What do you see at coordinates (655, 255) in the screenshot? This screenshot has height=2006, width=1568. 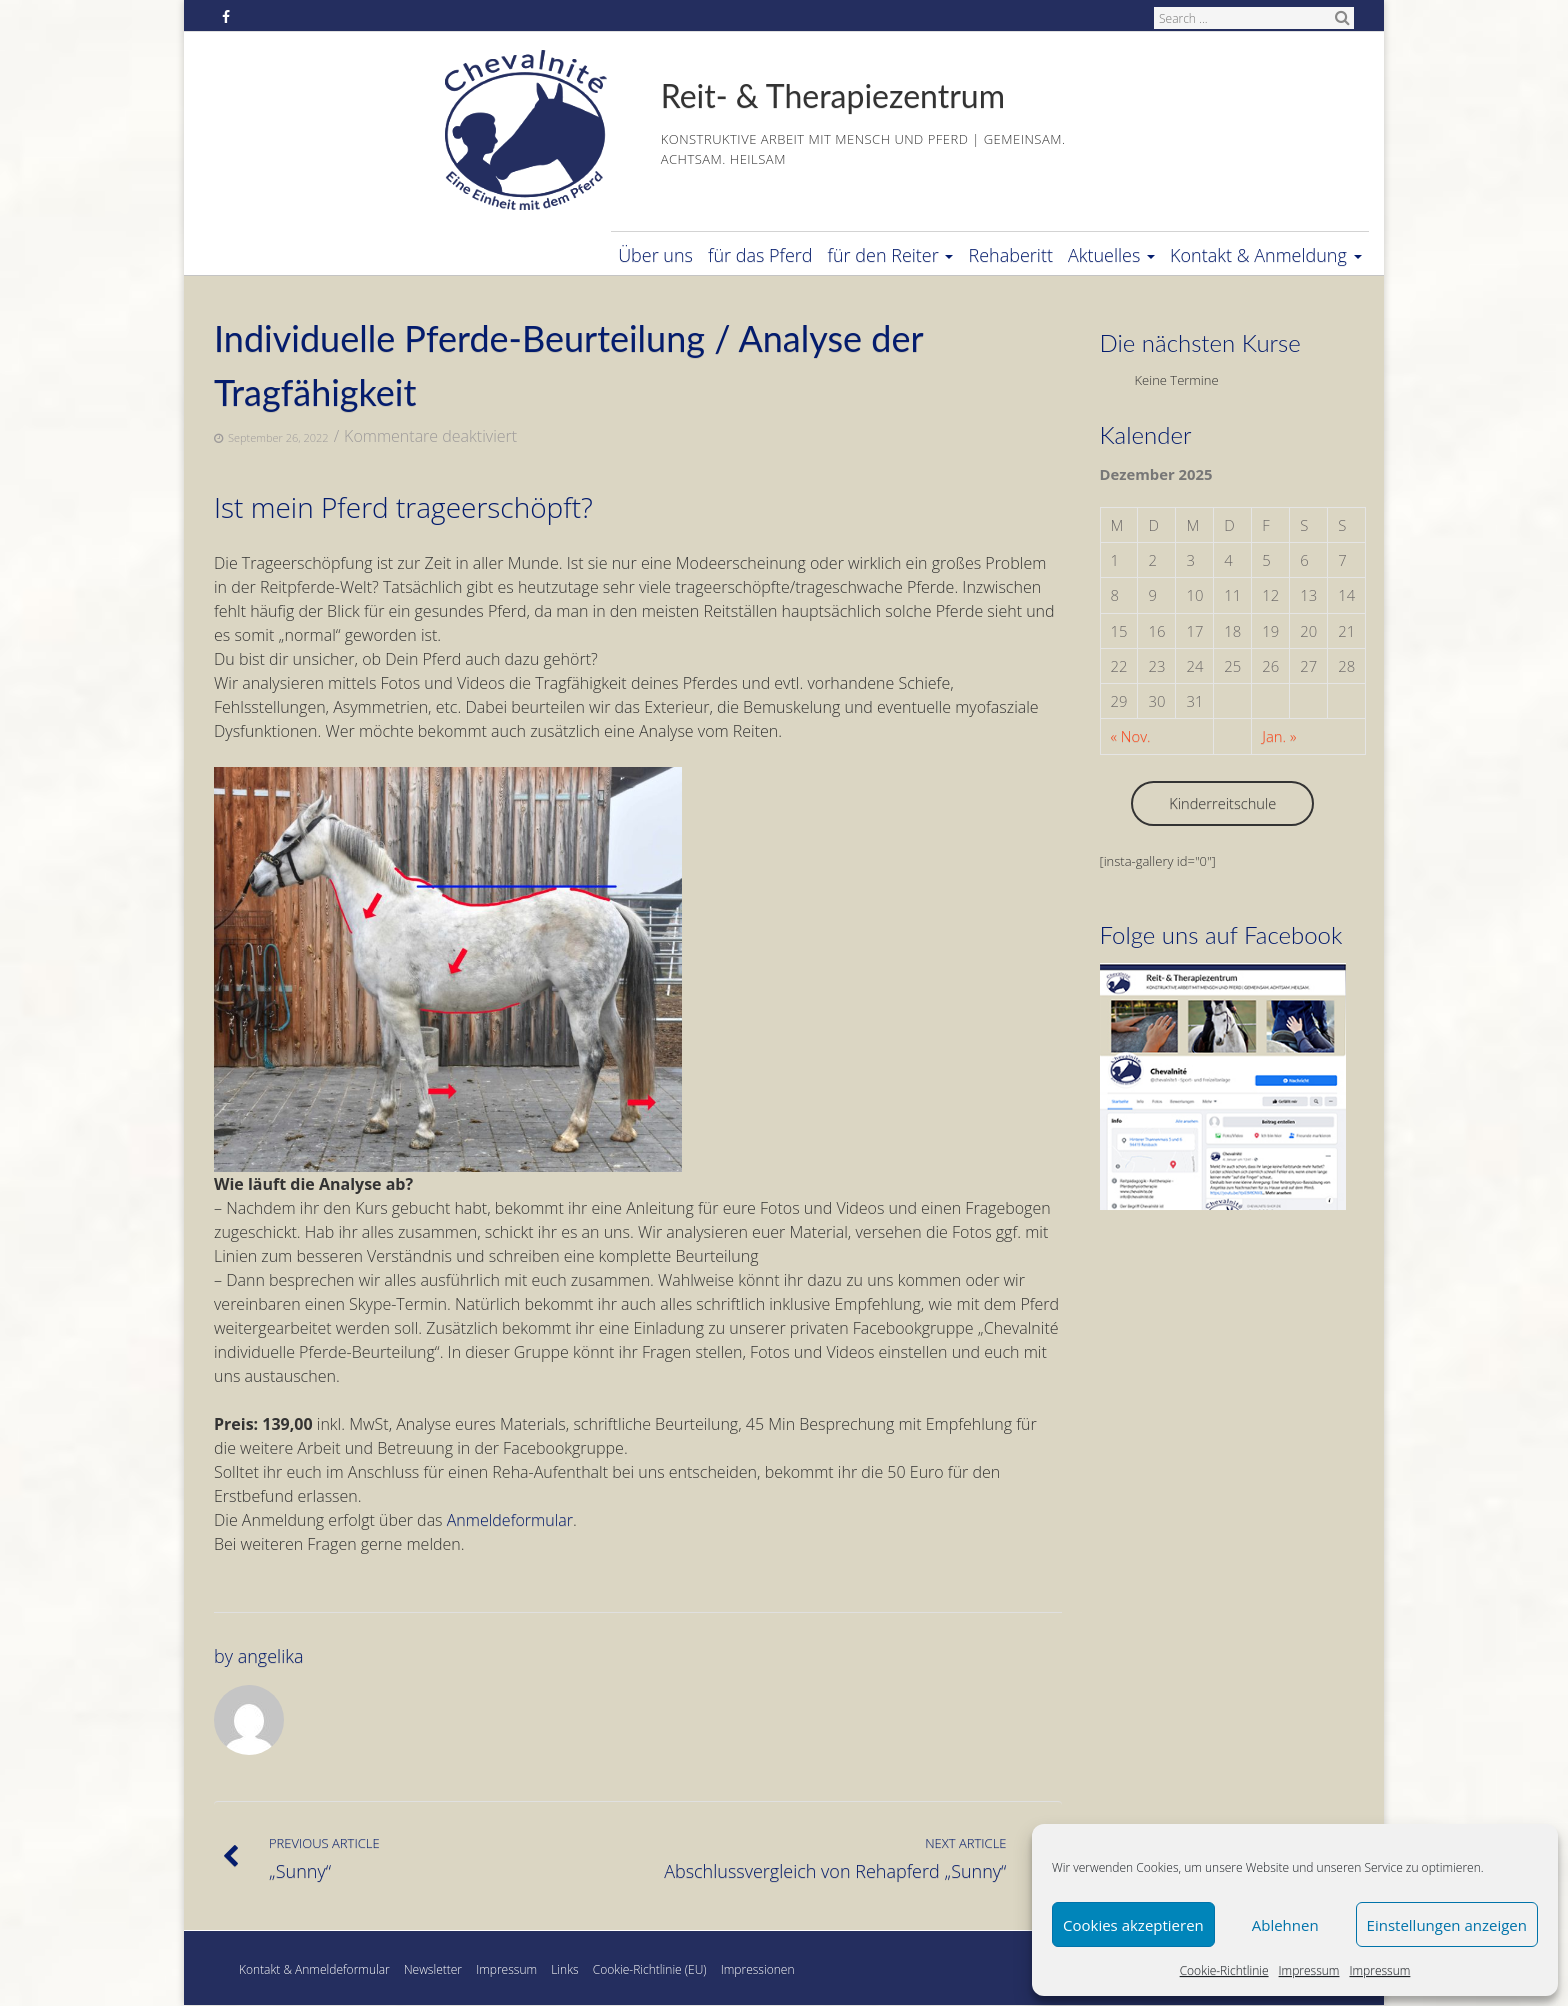 I see `Über uns` at bounding box center [655, 255].